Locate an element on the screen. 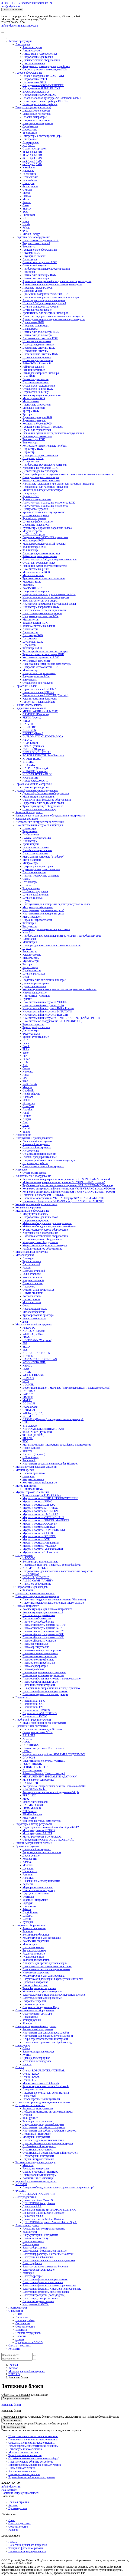  Реостаты балластные is located at coordinates (35, 1985).